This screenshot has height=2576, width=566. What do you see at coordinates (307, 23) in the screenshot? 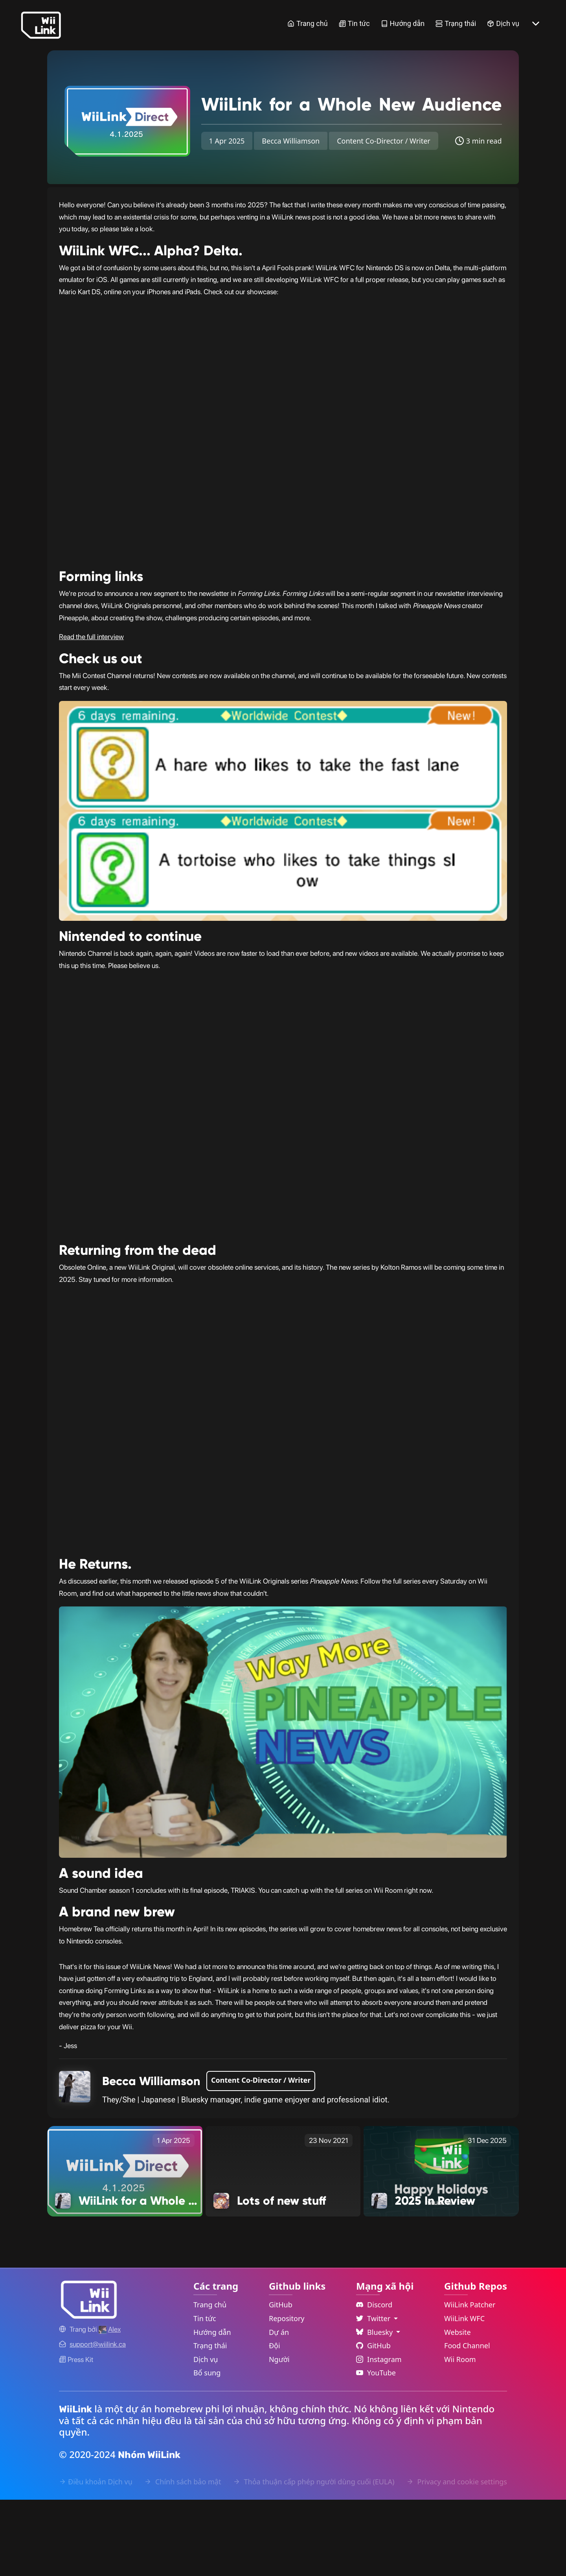
I see `Trang chủ [Home Link]` at bounding box center [307, 23].